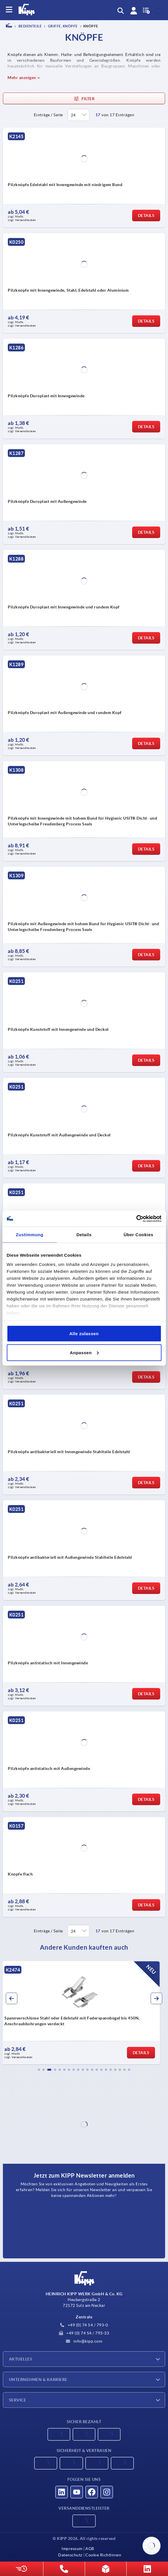 The height and width of the screenshot is (2576, 168). I want to click on Impressum, so click(72, 2549).